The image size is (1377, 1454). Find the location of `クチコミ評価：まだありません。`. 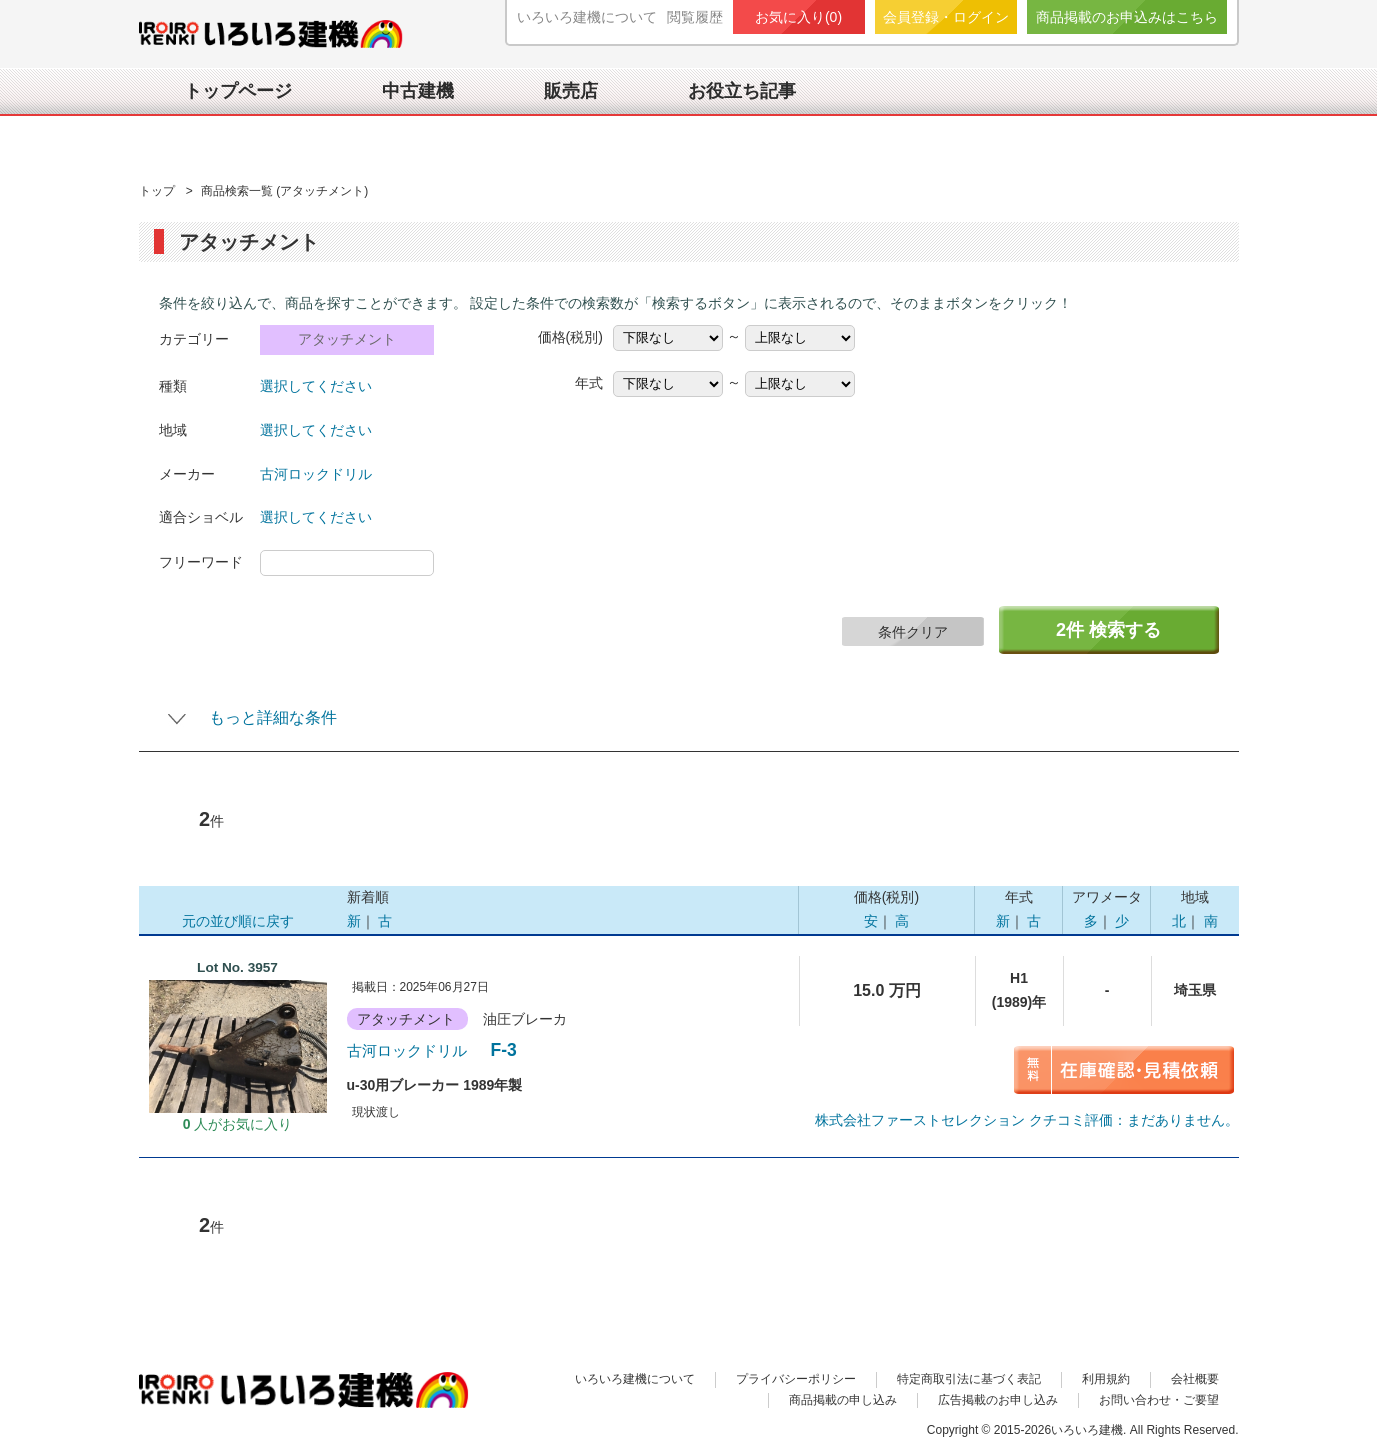

クチコミ評価：まだありません。 is located at coordinates (1027, 1120).